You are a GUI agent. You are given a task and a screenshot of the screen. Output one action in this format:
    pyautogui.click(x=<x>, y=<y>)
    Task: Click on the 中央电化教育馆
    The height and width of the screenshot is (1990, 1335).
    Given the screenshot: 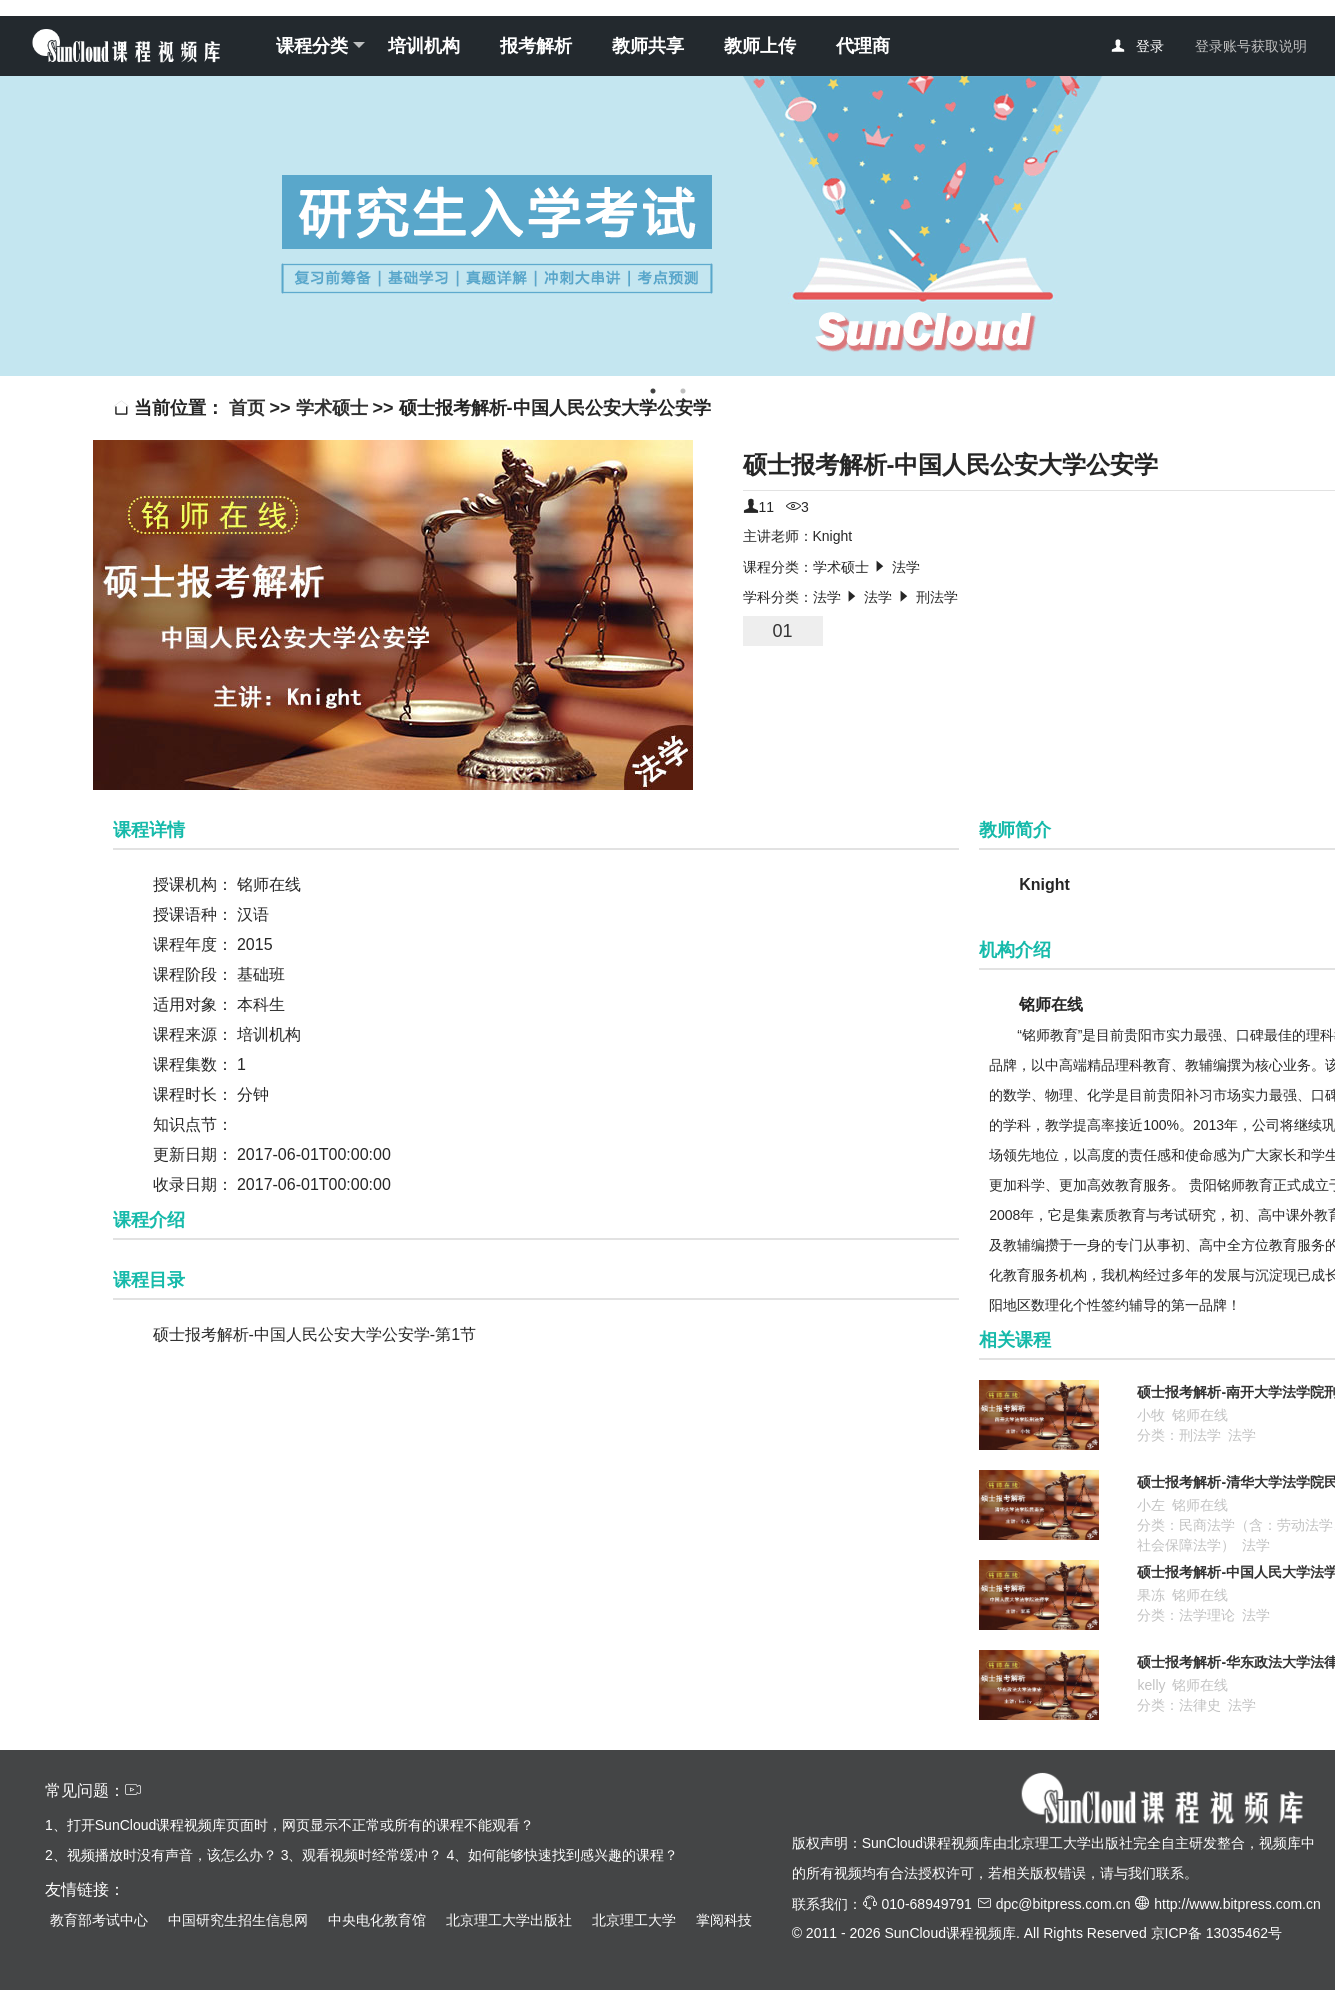 What is the action you would take?
    pyautogui.click(x=377, y=1920)
    